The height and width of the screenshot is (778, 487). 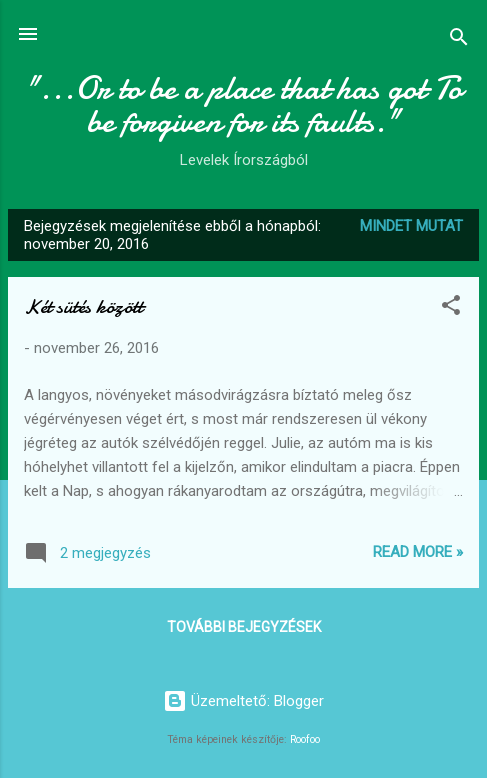 I want to click on Üzemeltető: Blogger, so click(x=243, y=701).